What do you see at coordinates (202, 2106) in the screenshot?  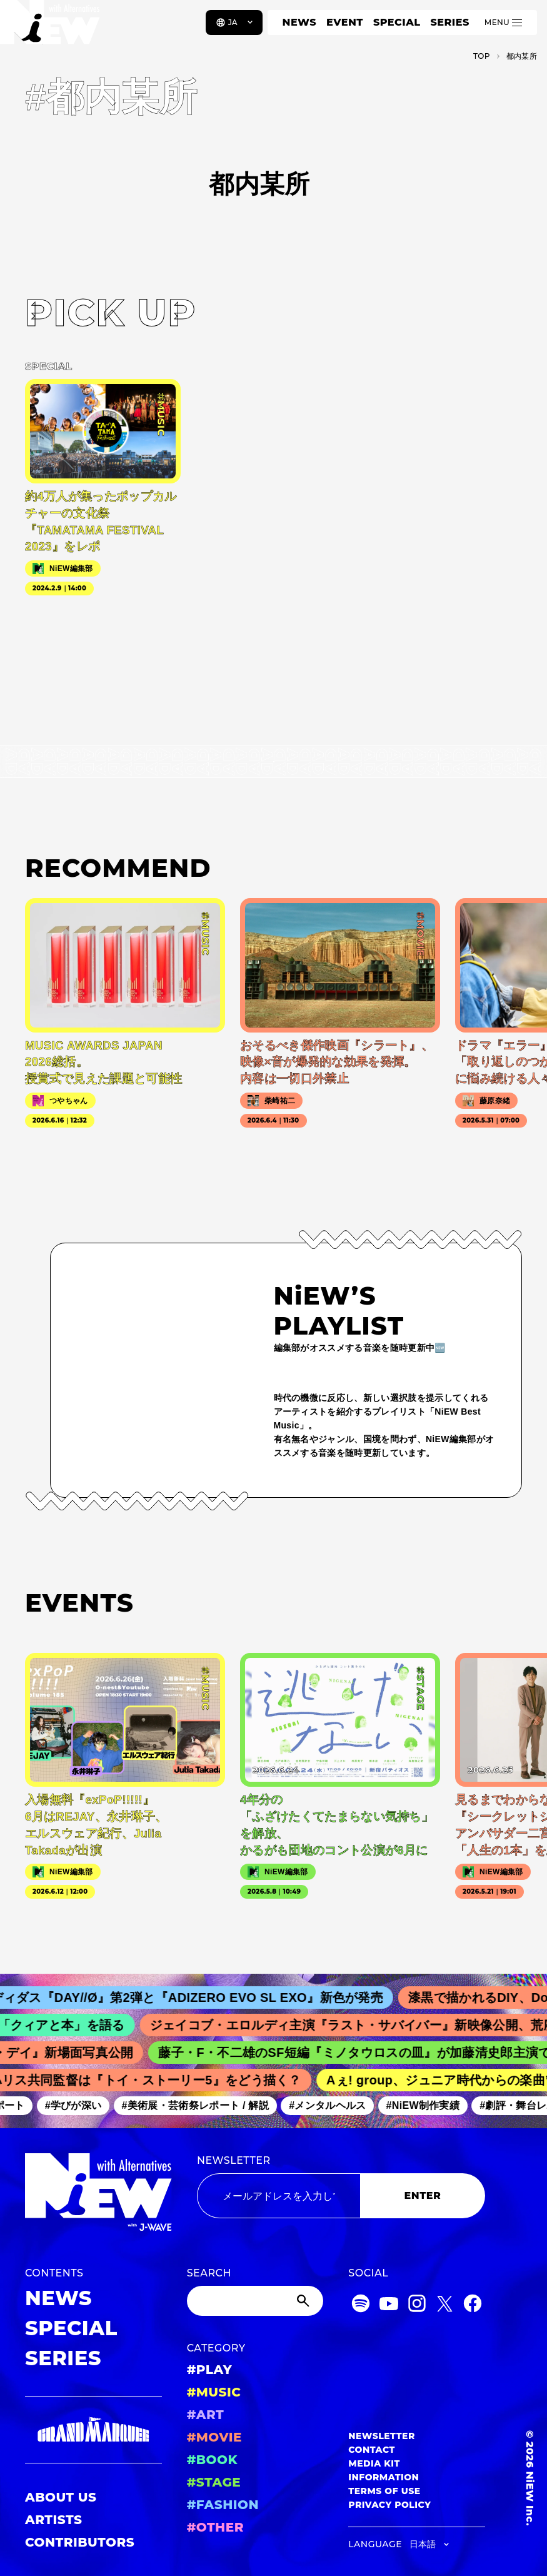 I see `#美術展・芸術祭レポート / 解説` at bounding box center [202, 2106].